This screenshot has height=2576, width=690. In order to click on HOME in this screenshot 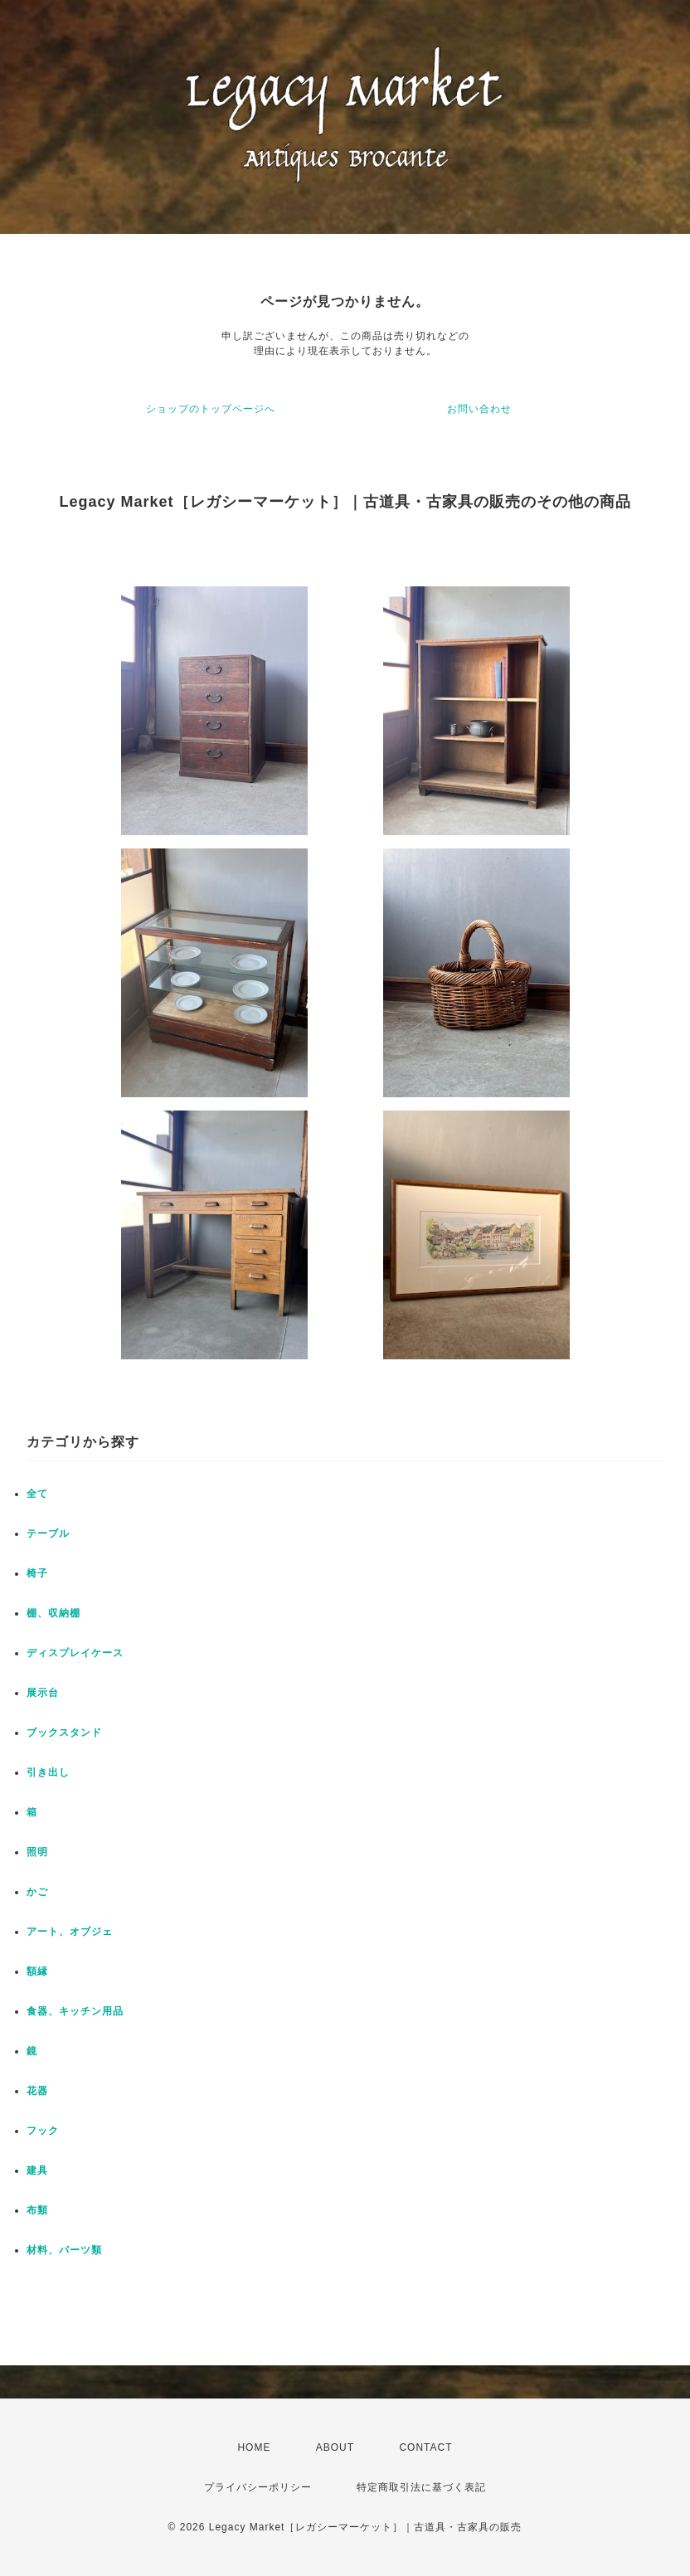, I will do `click(253, 2447)`.